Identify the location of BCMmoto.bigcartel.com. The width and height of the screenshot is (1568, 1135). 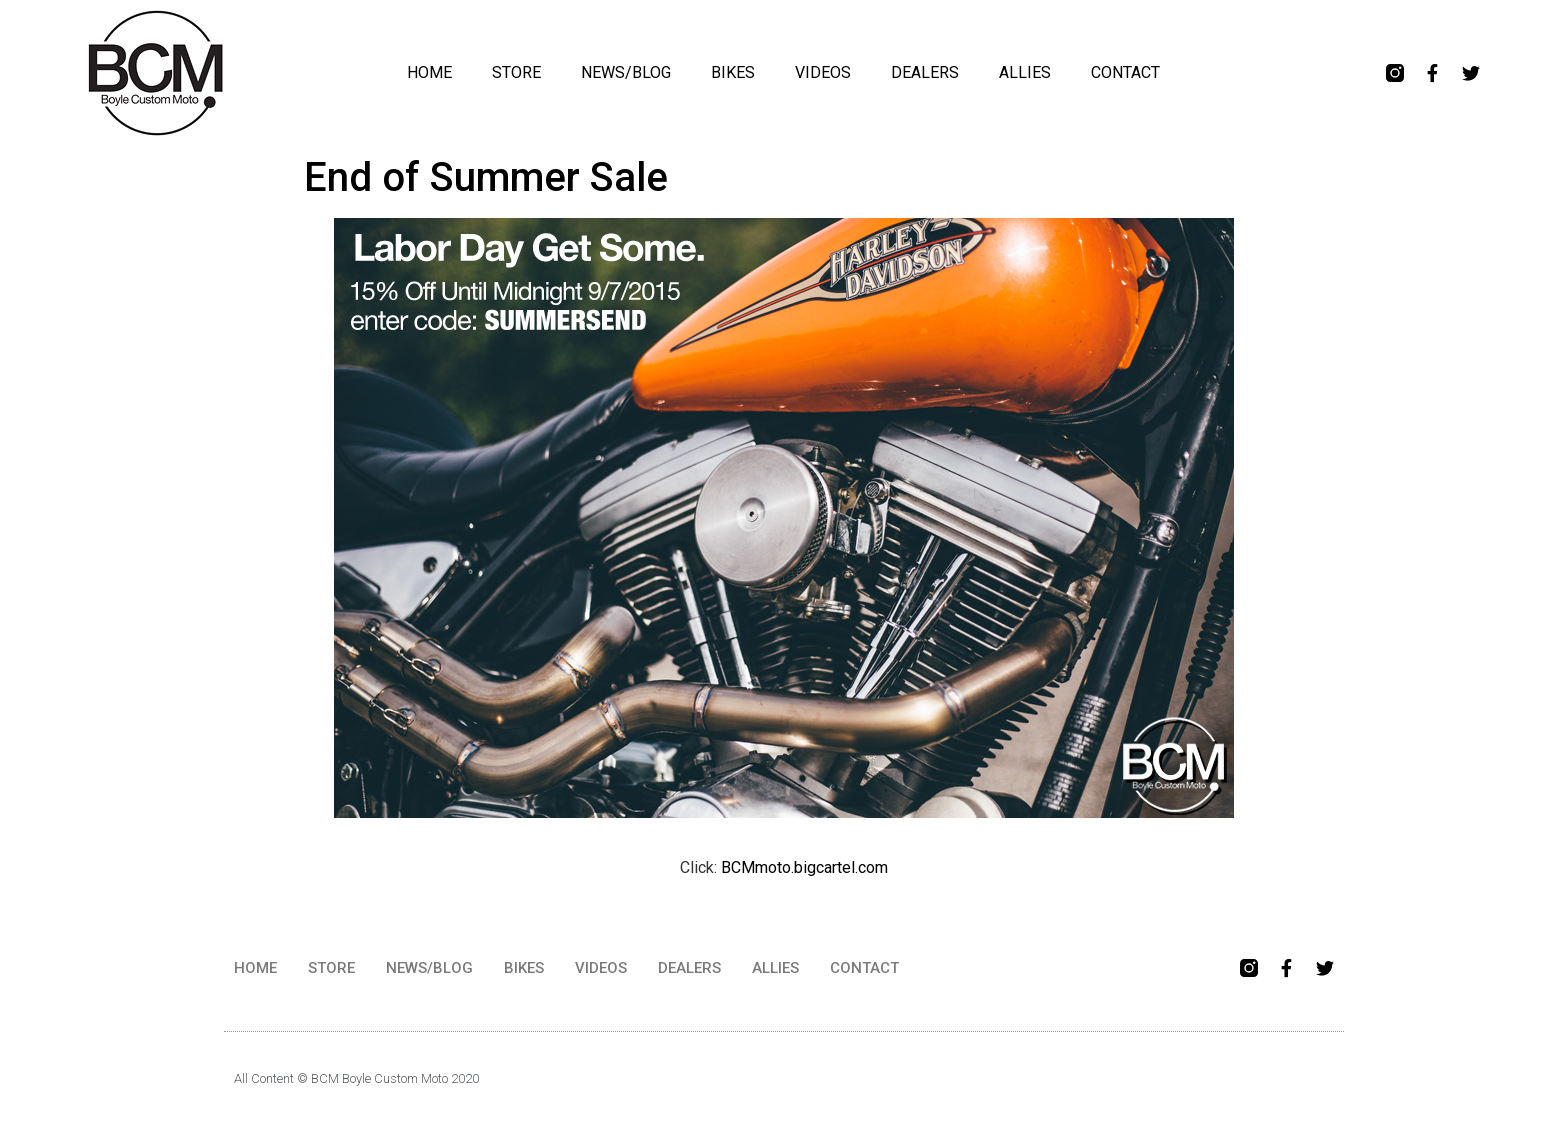
(804, 867).